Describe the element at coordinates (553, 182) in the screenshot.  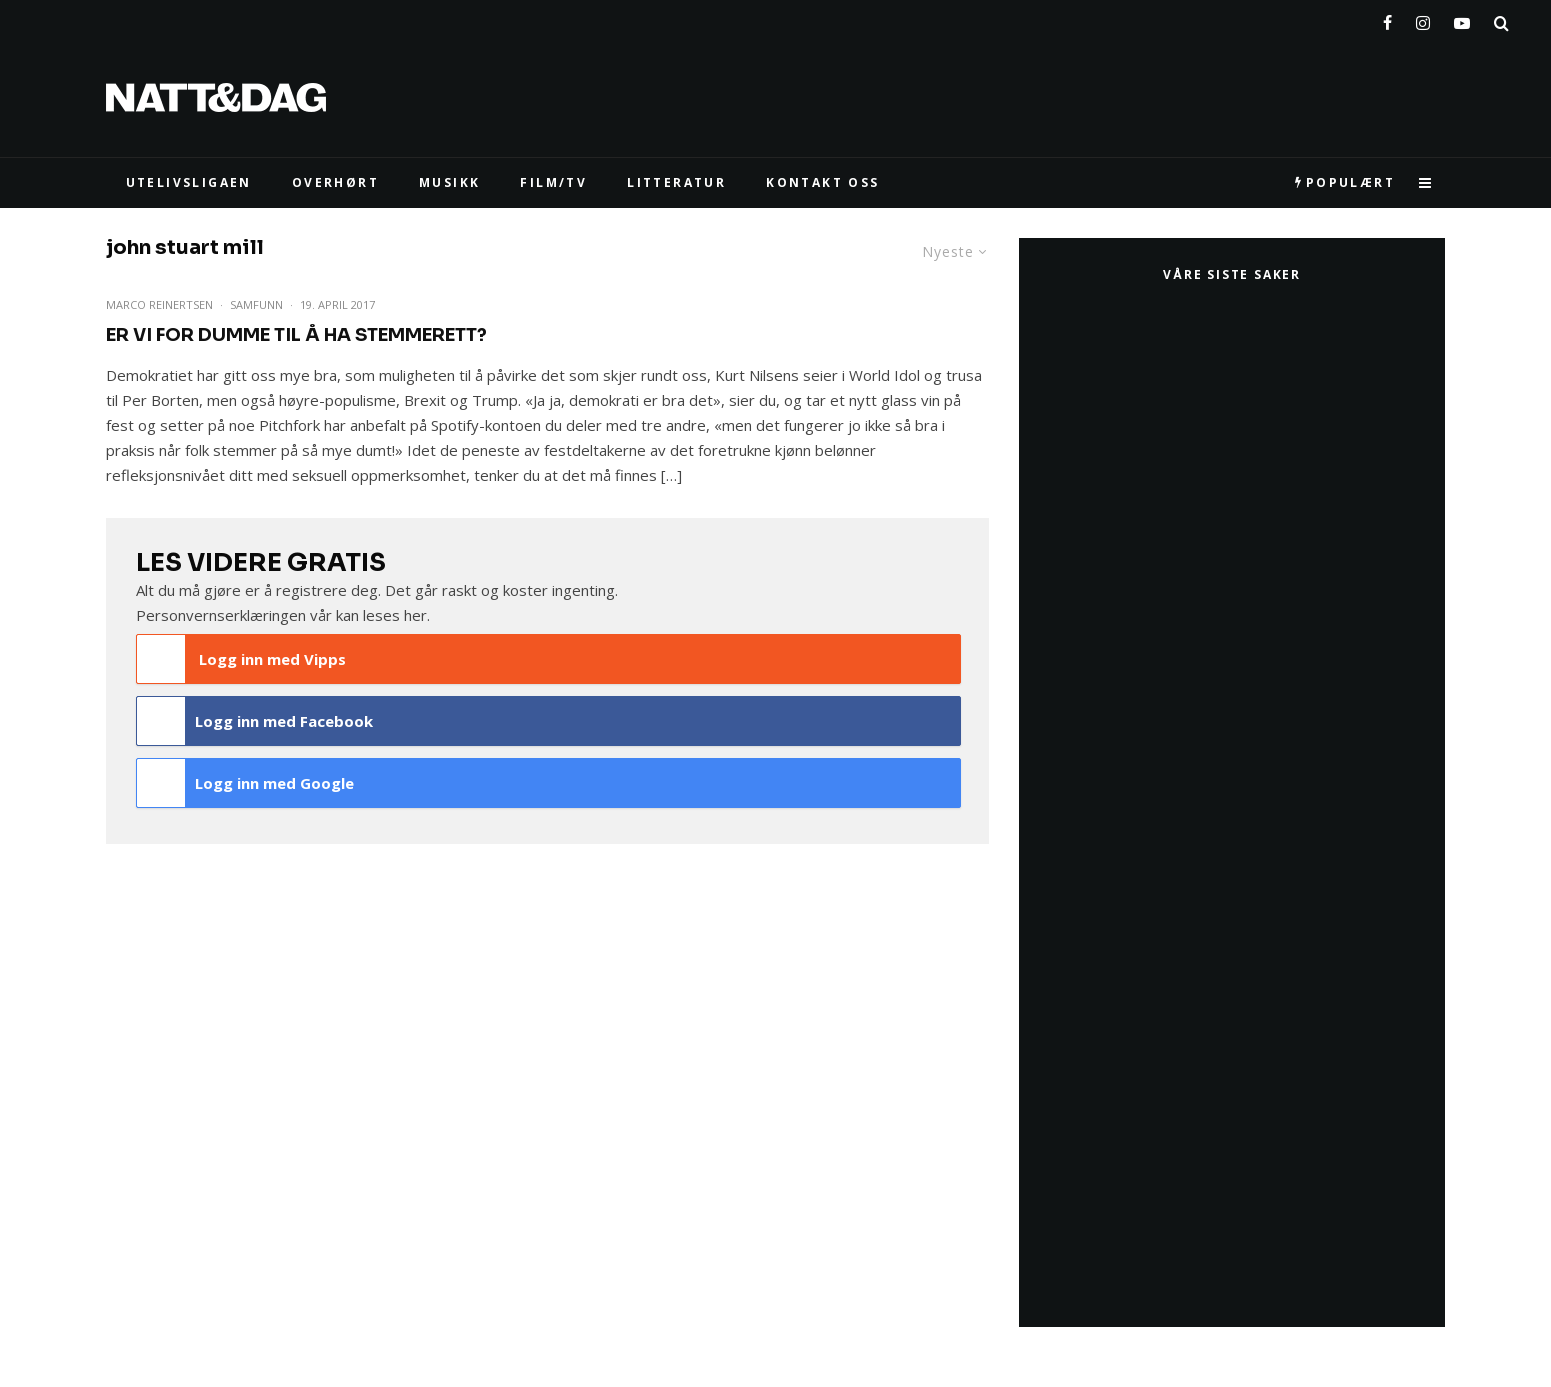
I see `FILM/TV` at that location.